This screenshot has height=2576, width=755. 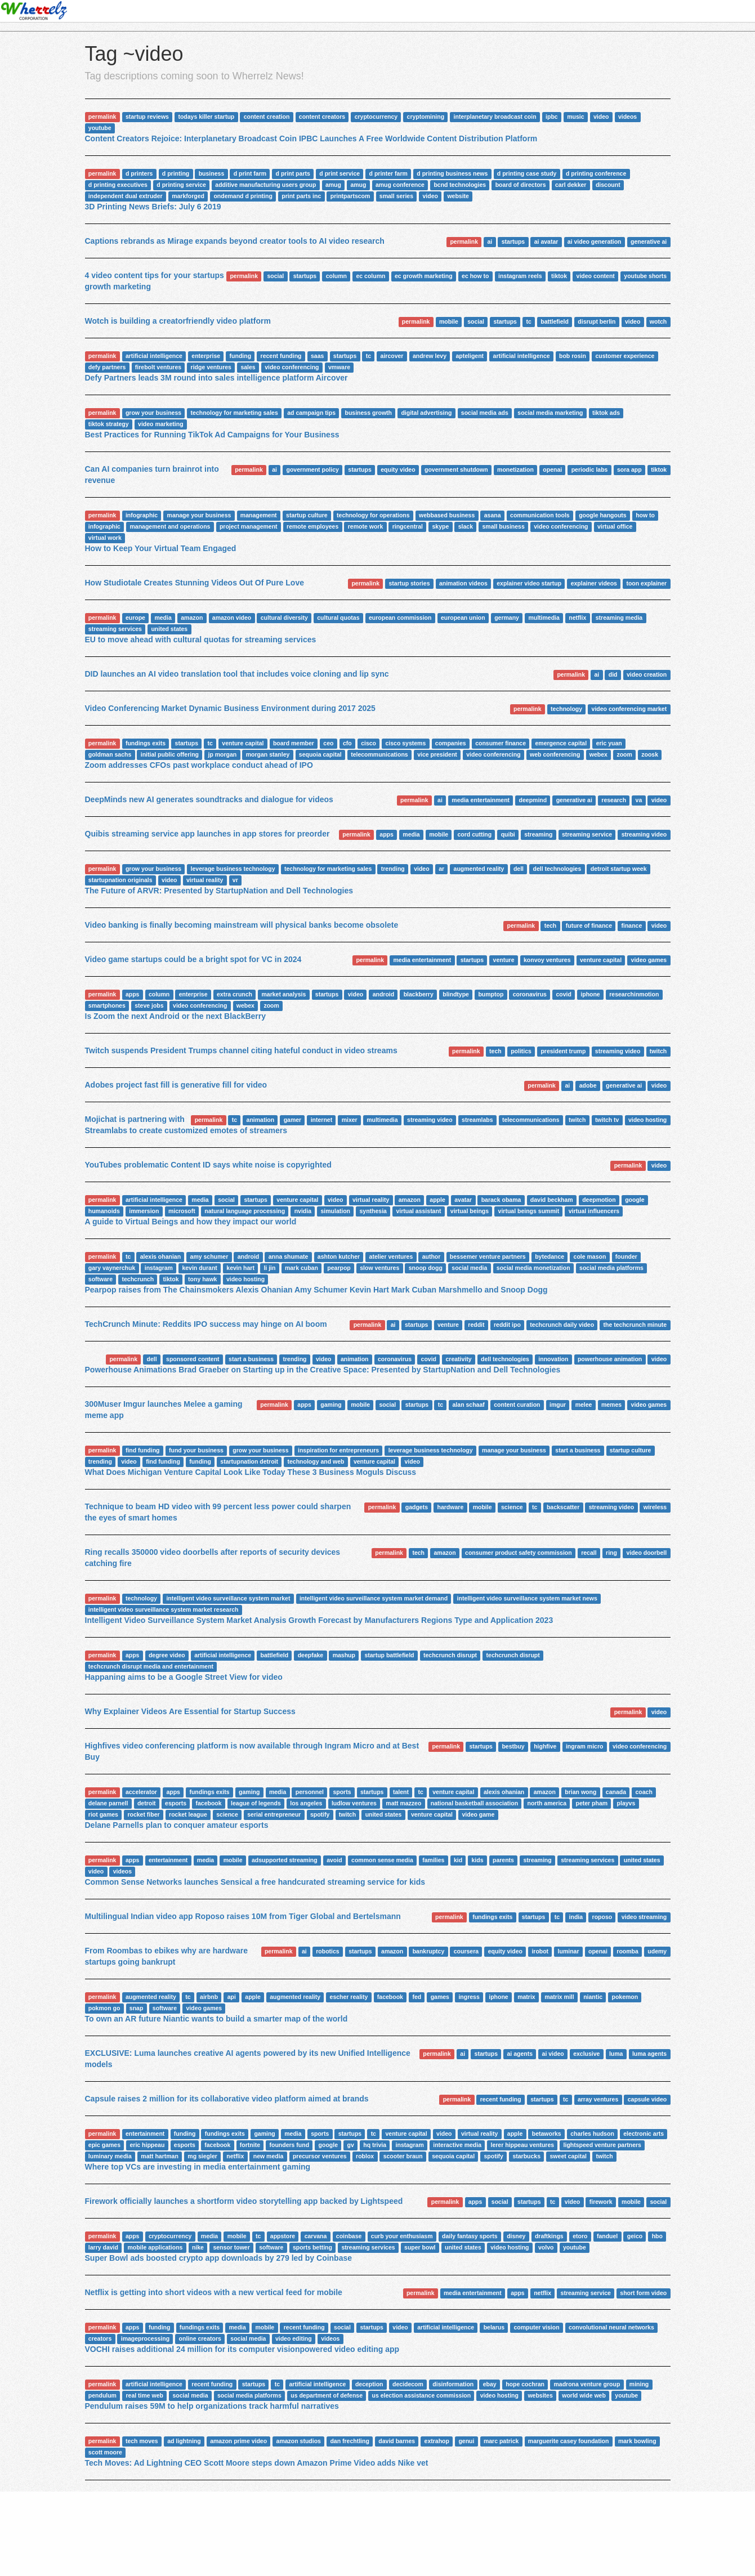 I want to click on hbo, so click(x=657, y=2236).